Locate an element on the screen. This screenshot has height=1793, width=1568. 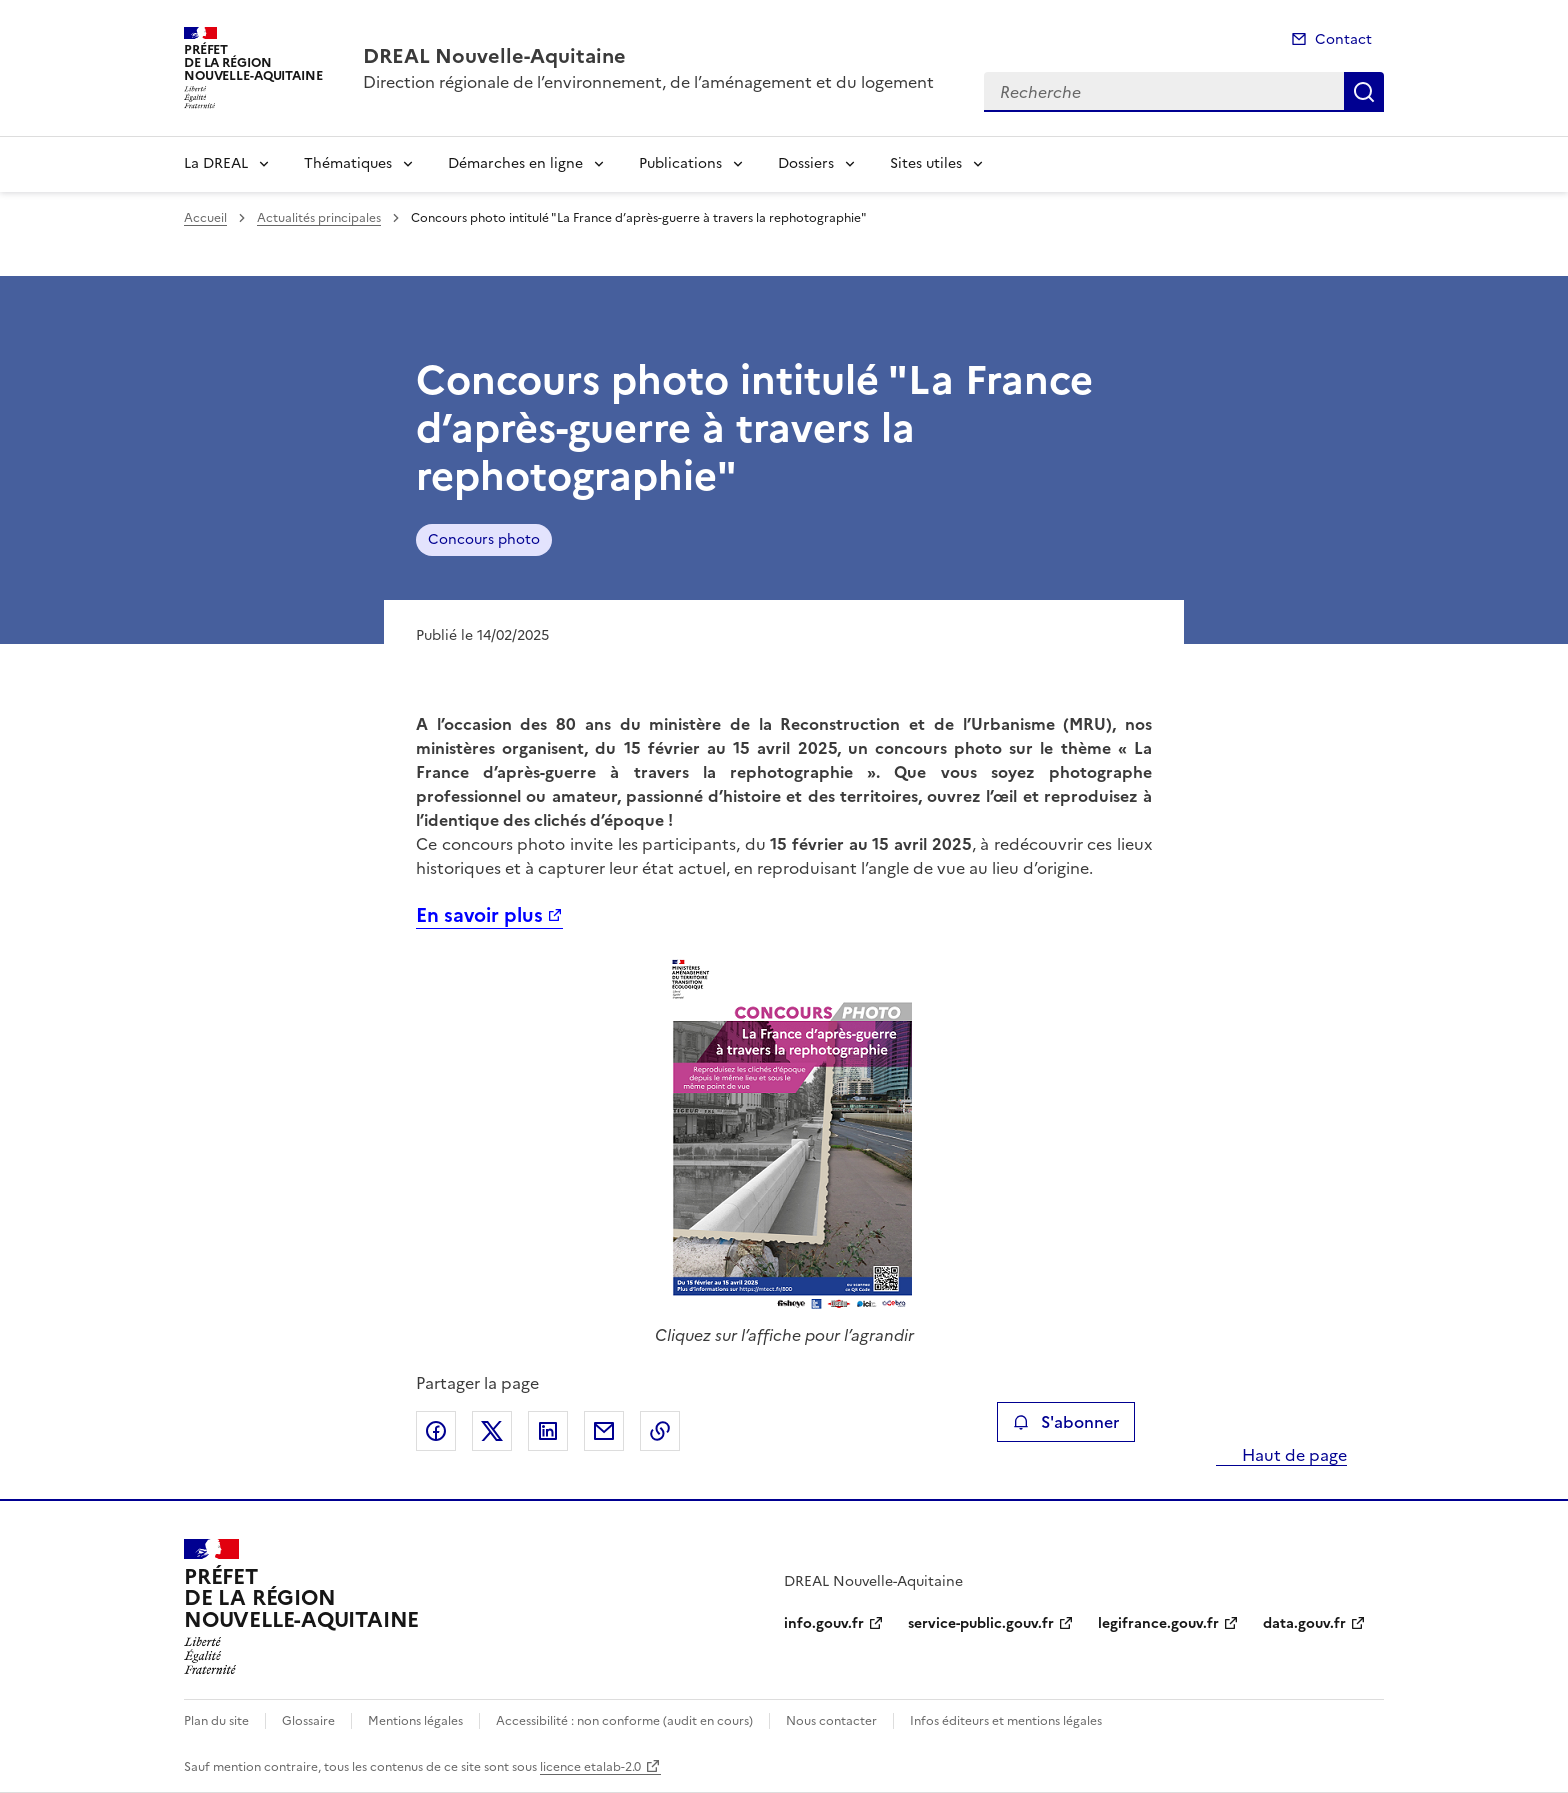
Actualités principales is located at coordinates (319, 218).